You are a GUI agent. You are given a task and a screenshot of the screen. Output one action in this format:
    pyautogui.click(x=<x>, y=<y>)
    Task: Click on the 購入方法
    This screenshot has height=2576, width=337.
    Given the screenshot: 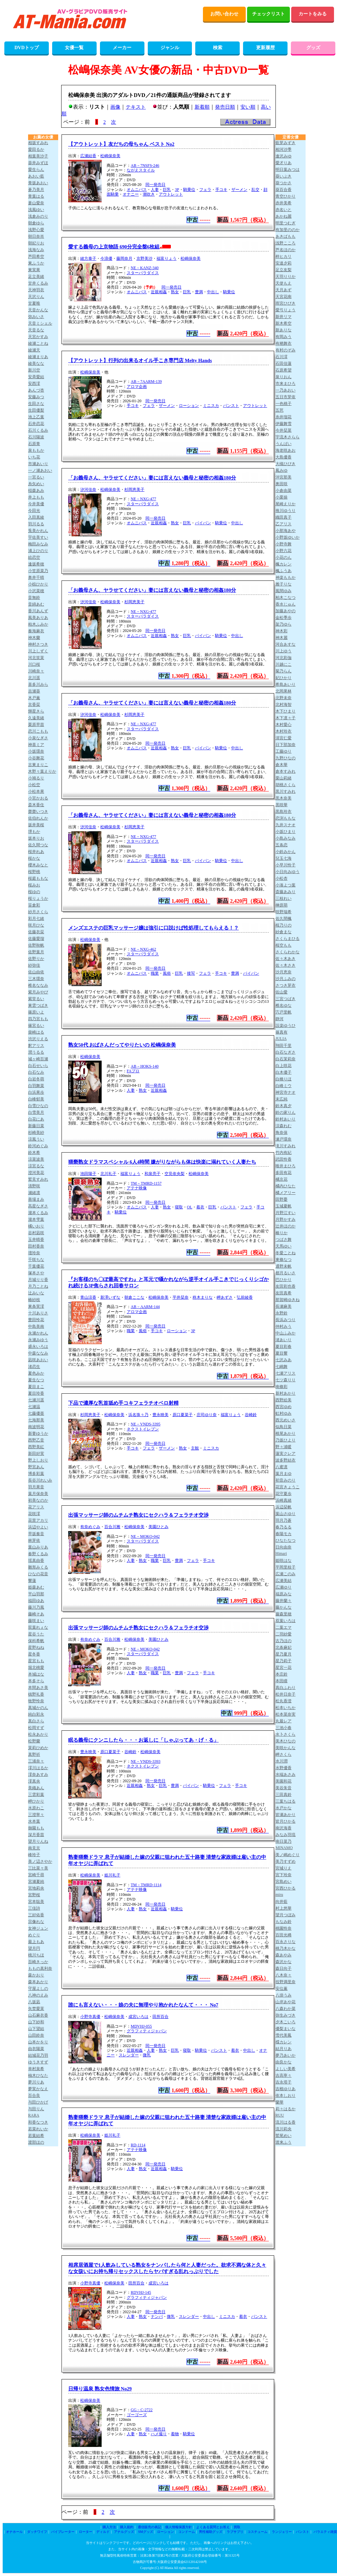 What is the action you would take?
    pyautogui.click(x=109, y=2527)
    